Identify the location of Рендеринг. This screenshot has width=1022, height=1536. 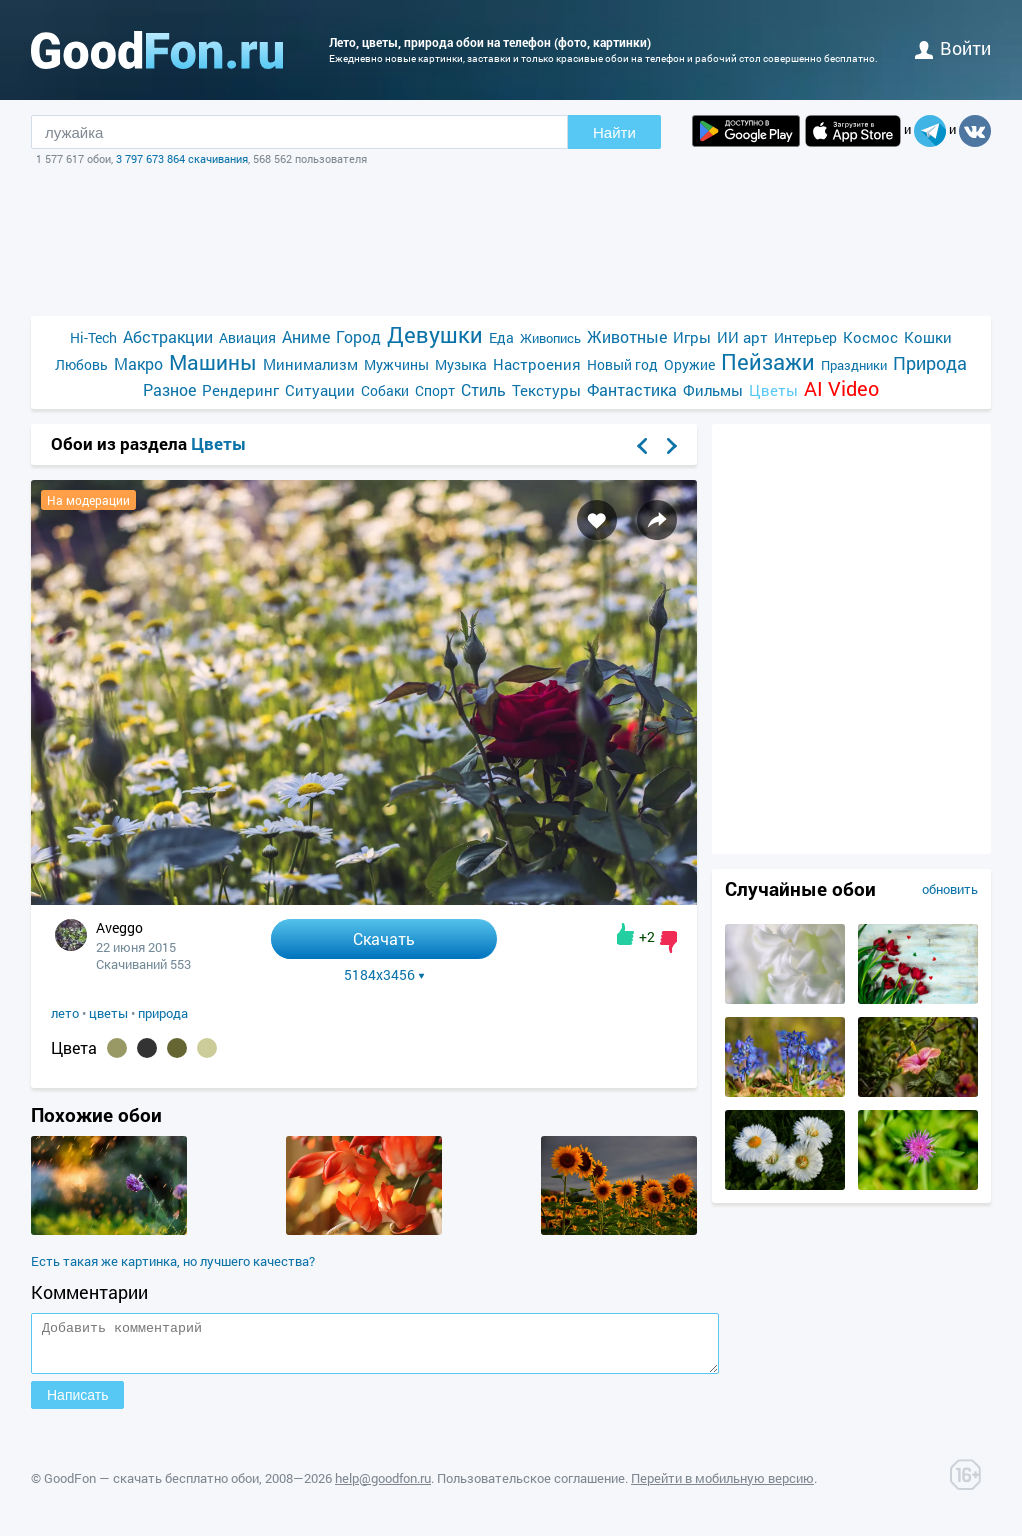
(240, 390).